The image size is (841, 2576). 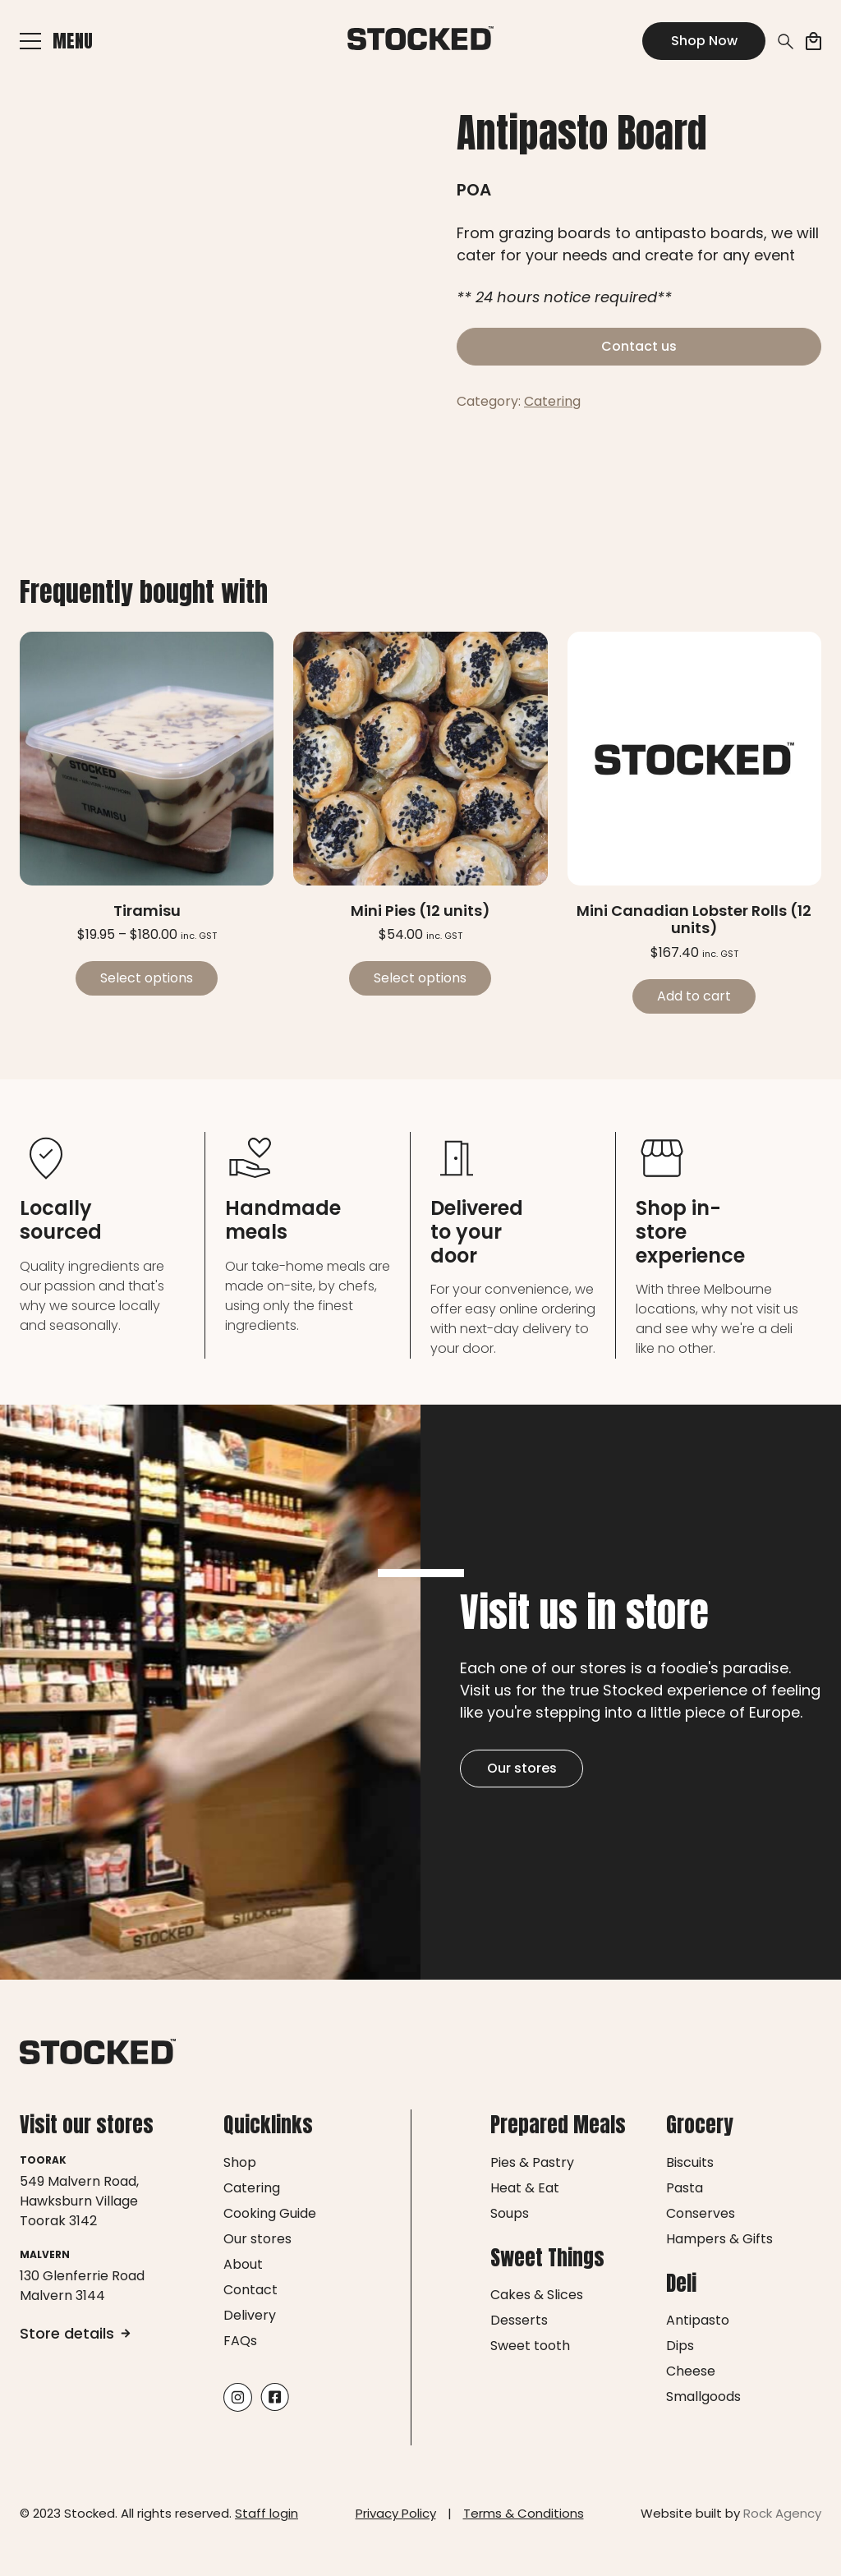 I want to click on Staff login, so click(x=266, y=2513).